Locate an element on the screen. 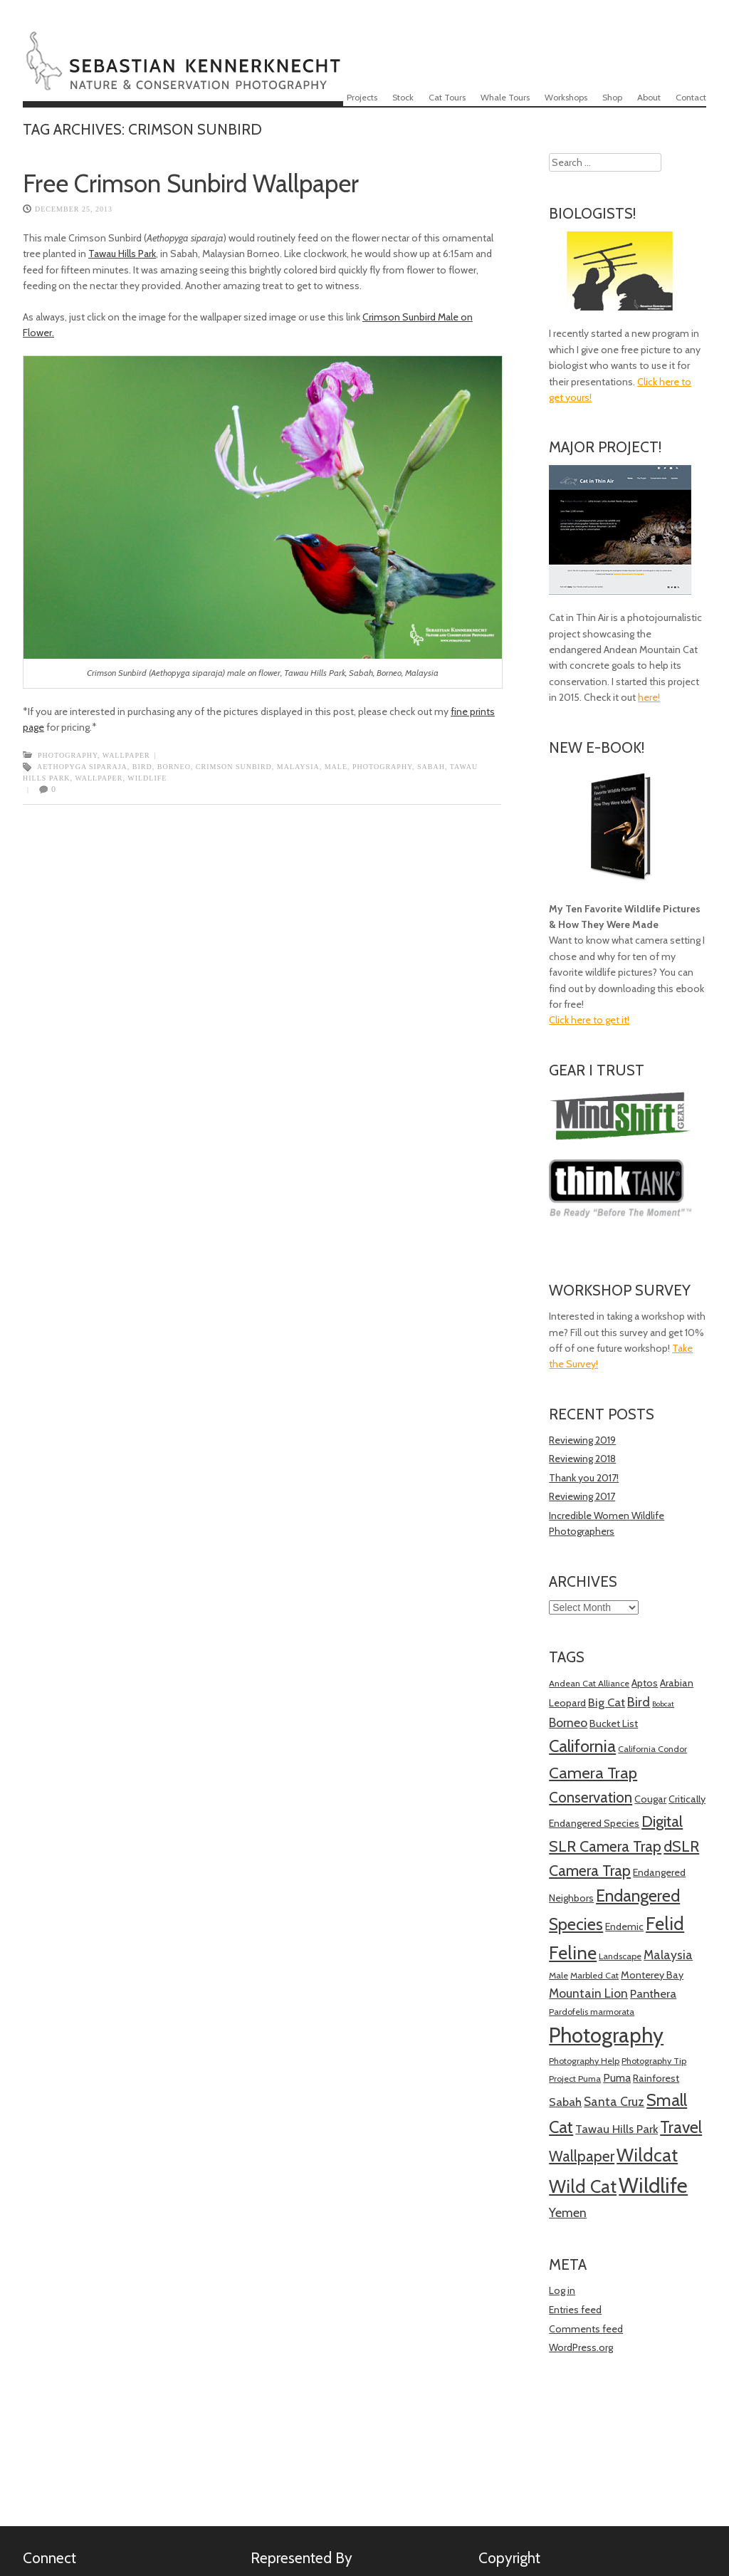 This screenshot has width=729, height=2576. Wildcat [Wildcat (21 items)] is located at coordinates (647, 2155).